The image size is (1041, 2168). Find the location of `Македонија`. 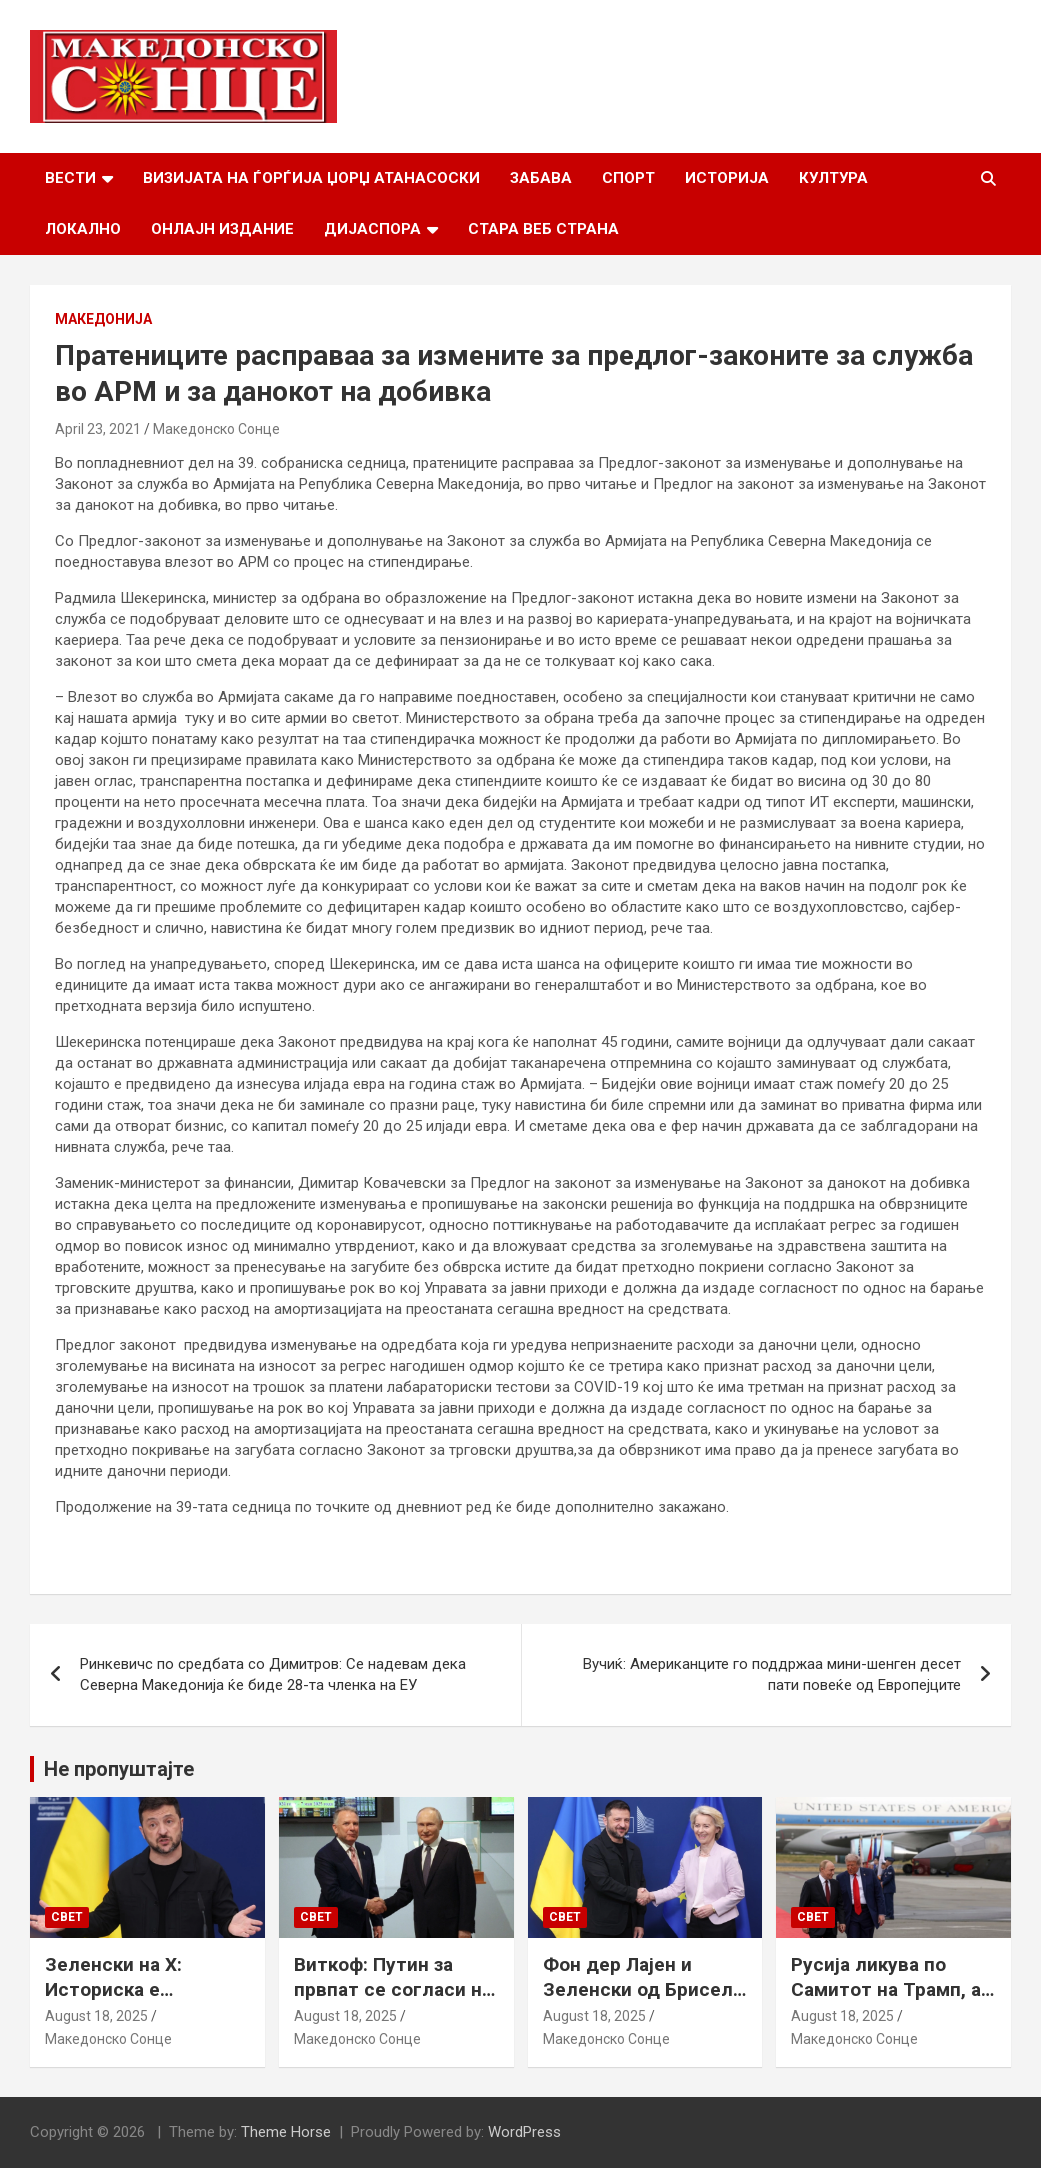

Македонија is located at coordinates (103, 319).